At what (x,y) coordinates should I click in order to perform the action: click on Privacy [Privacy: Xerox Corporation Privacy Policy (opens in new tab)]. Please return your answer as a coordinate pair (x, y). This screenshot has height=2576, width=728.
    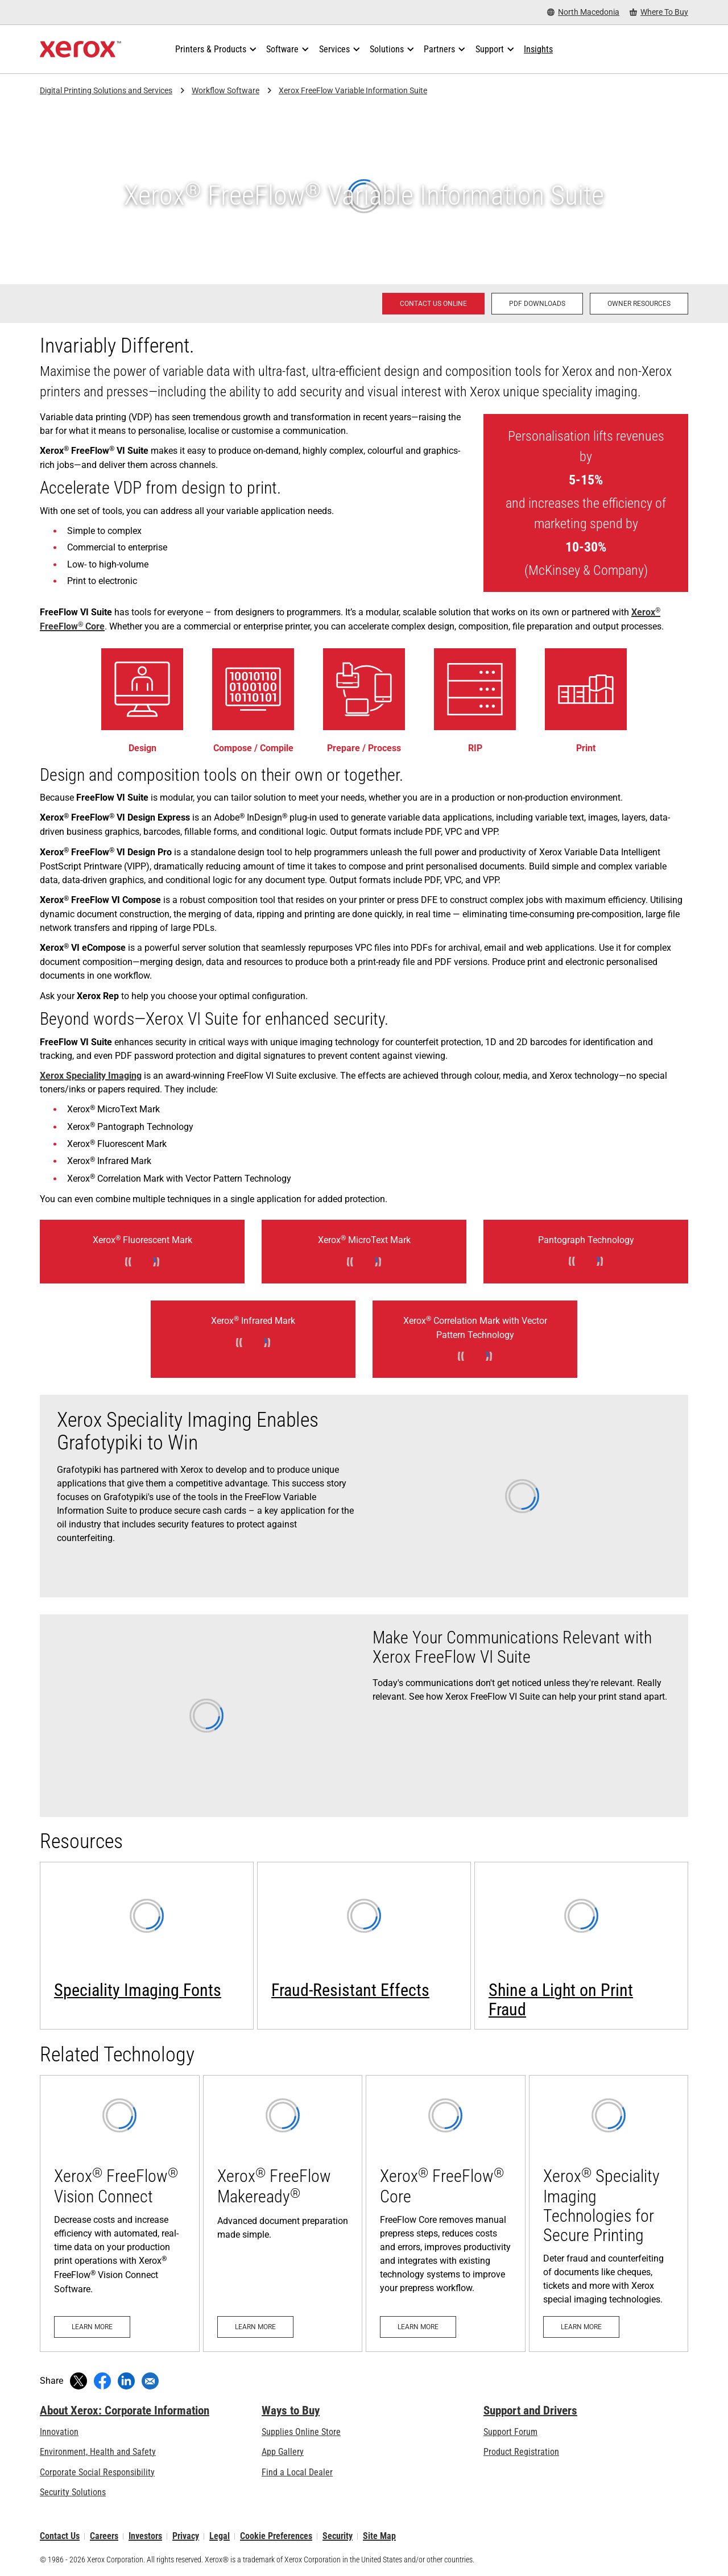
    Looking at the image, I should click on (185, 2536).